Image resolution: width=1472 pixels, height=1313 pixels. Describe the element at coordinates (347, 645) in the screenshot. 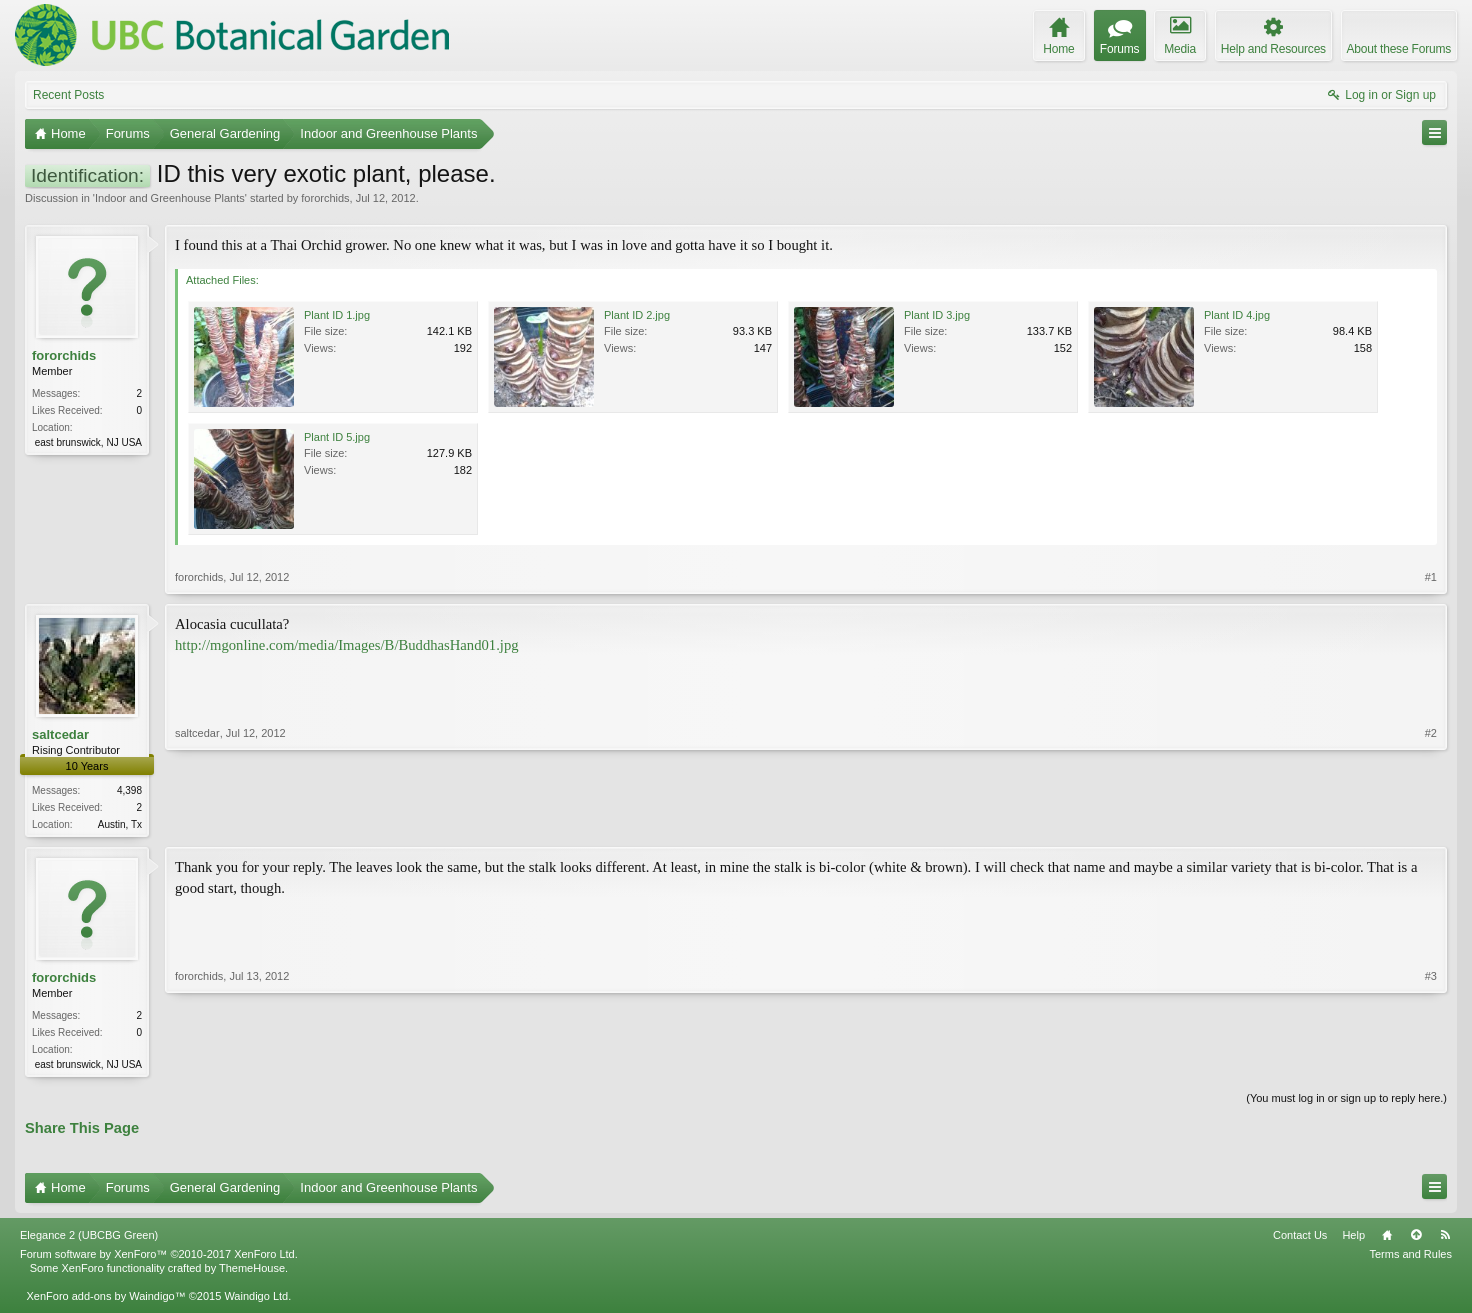

I see `http://mgonline.com/media/Images/B/BuddhasHand01.jpg` at that location.